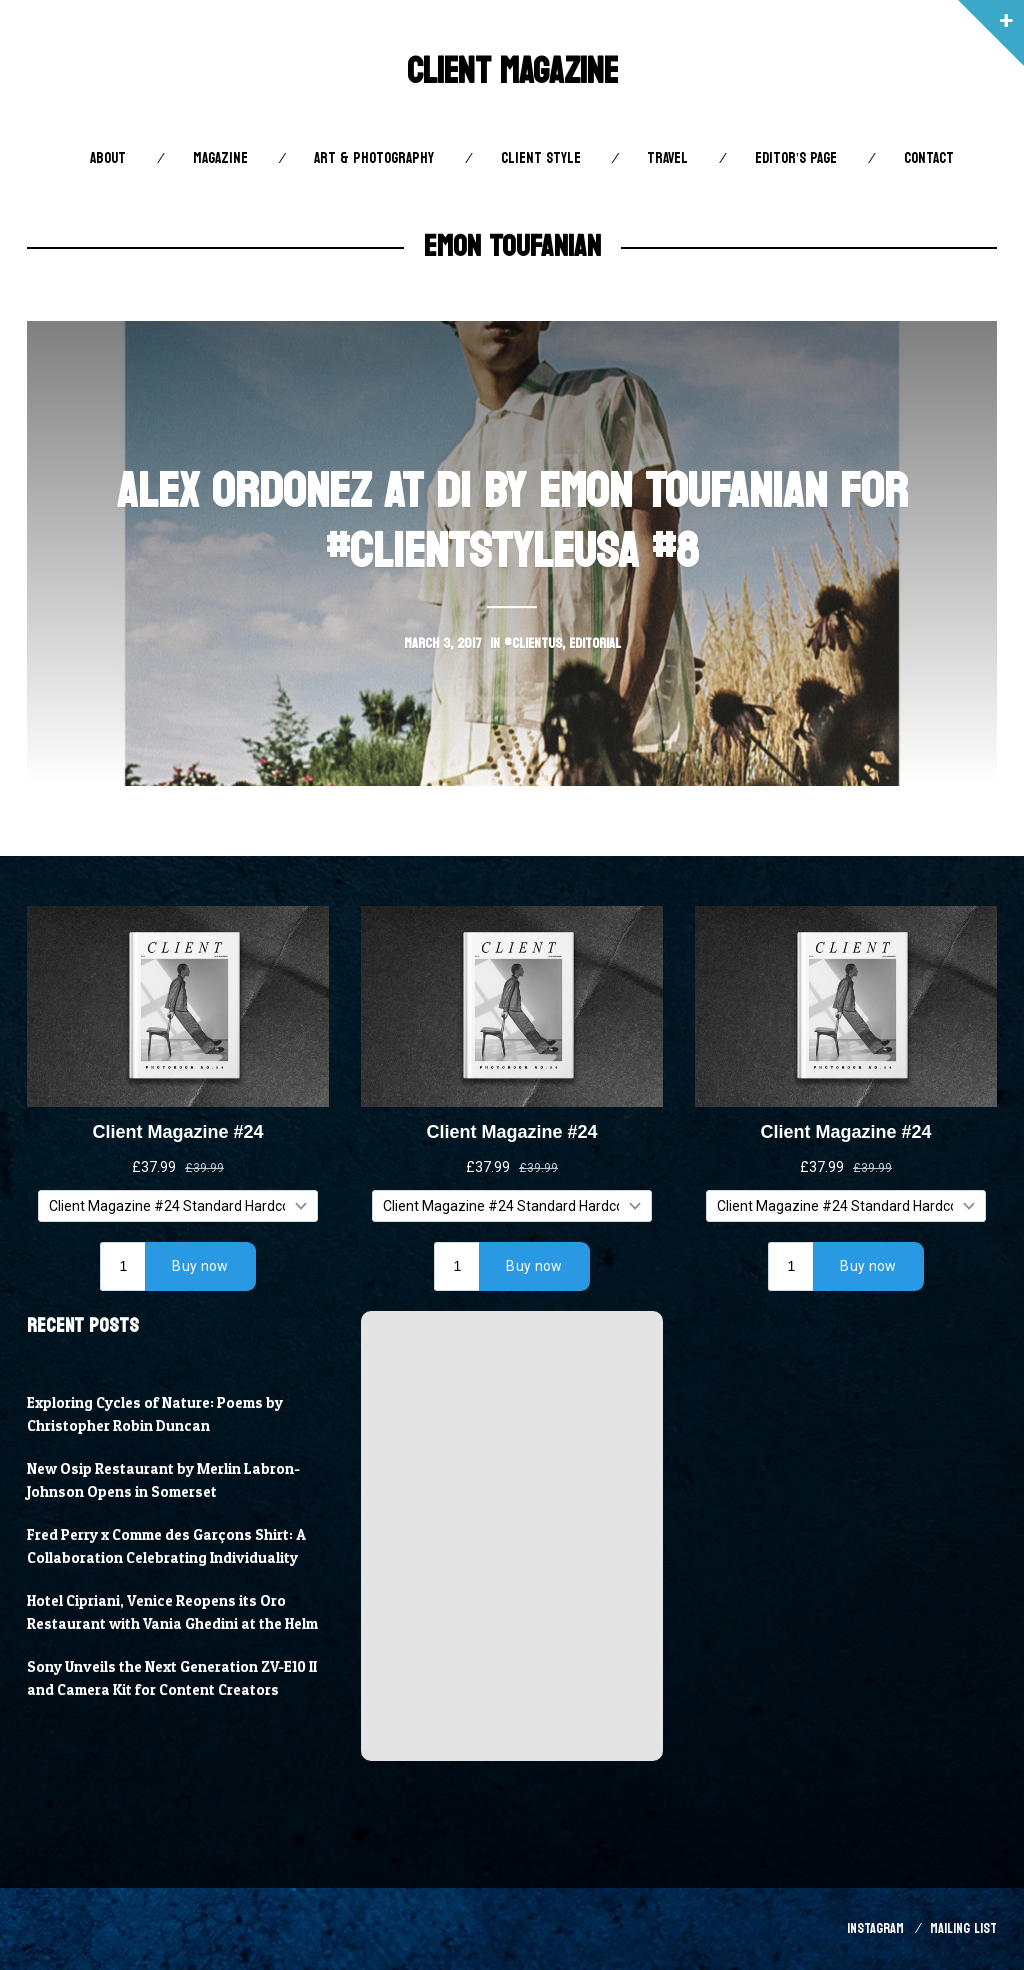 The height and width of the screenshot is (1970, 1024). Describe the element at coordinates (963, 1928) in the screenshot. I see `Mailing List` at that location.